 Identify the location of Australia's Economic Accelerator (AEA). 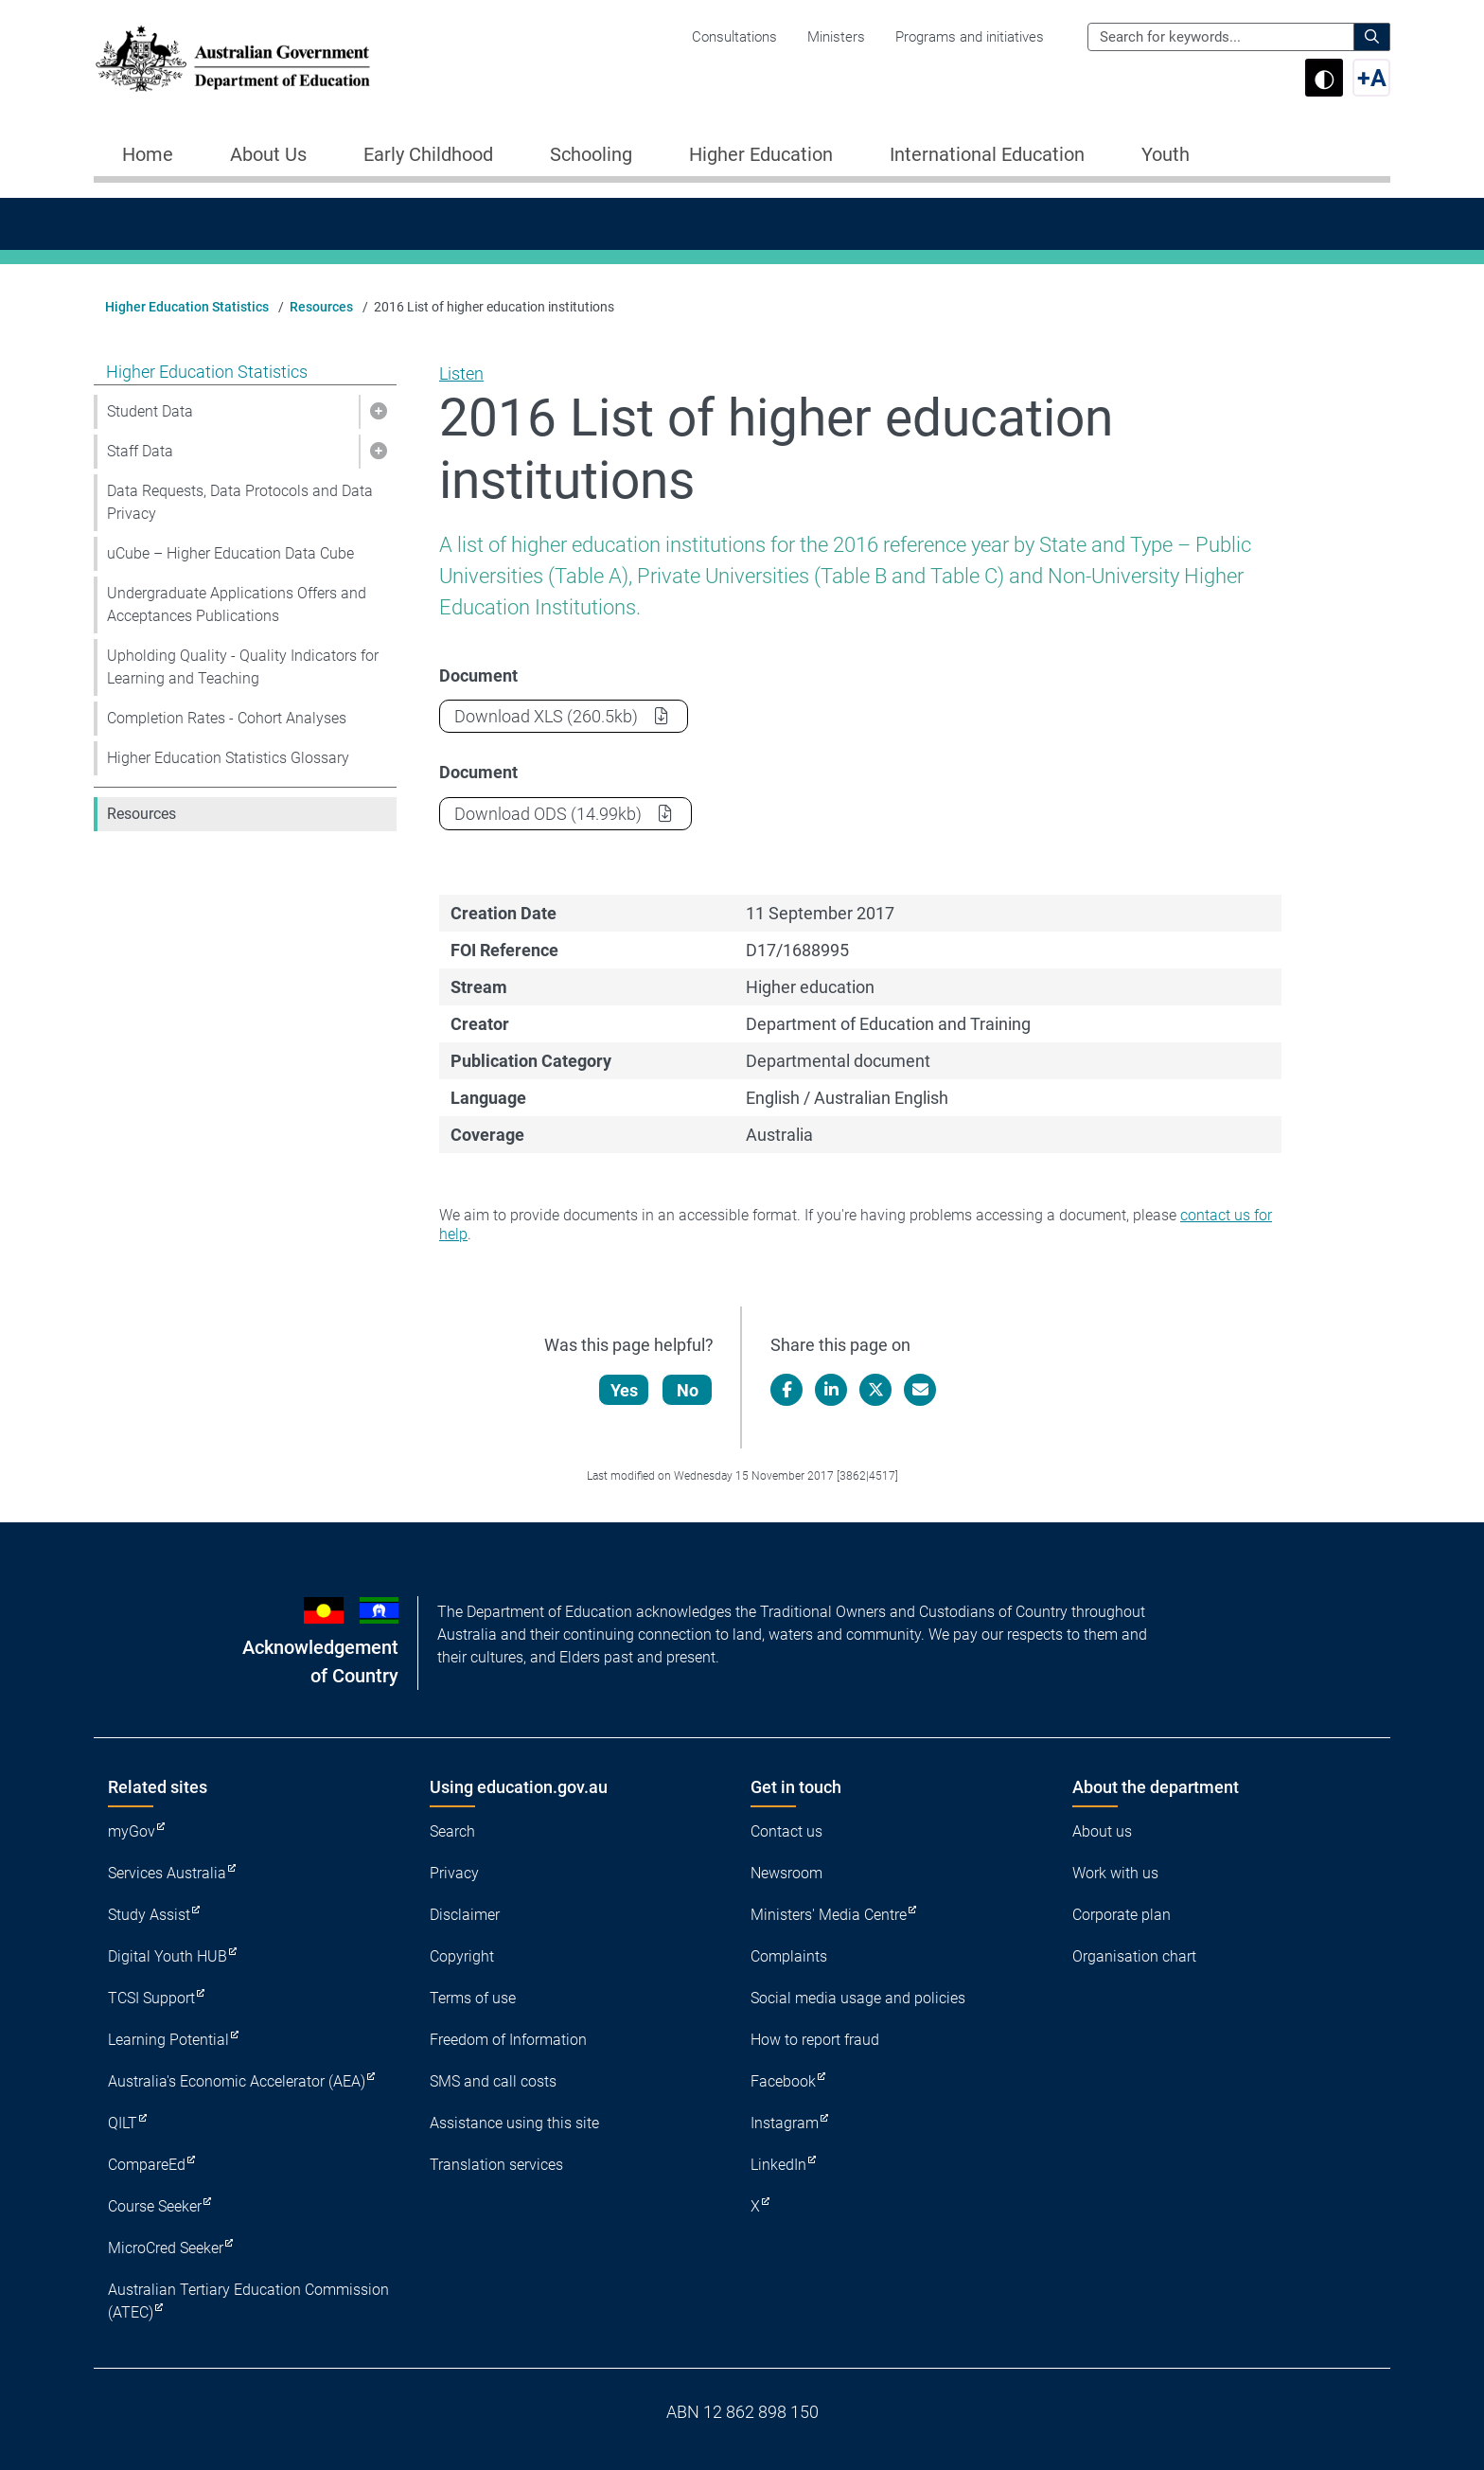
(236, 2081).